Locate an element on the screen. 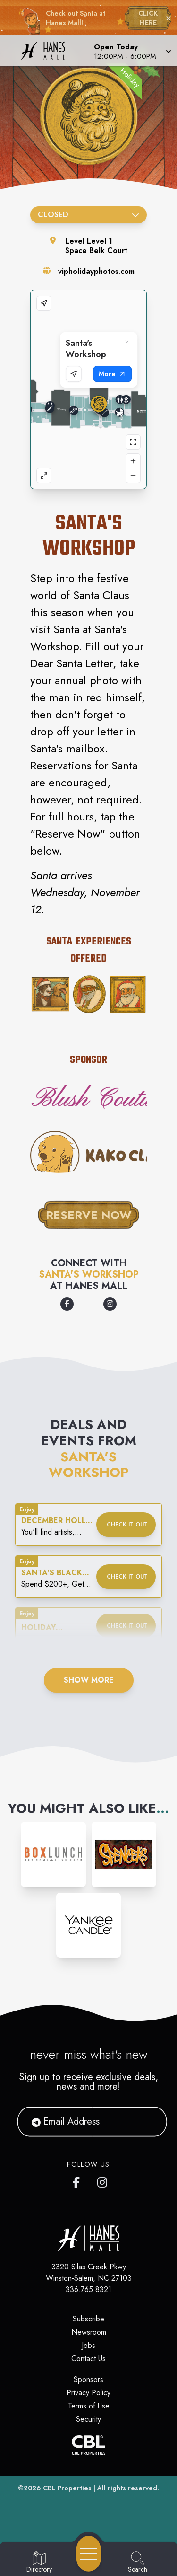 The width and height of the screenshot is (177, 2576). Terms of Use is located at coordinates (89, 2405).